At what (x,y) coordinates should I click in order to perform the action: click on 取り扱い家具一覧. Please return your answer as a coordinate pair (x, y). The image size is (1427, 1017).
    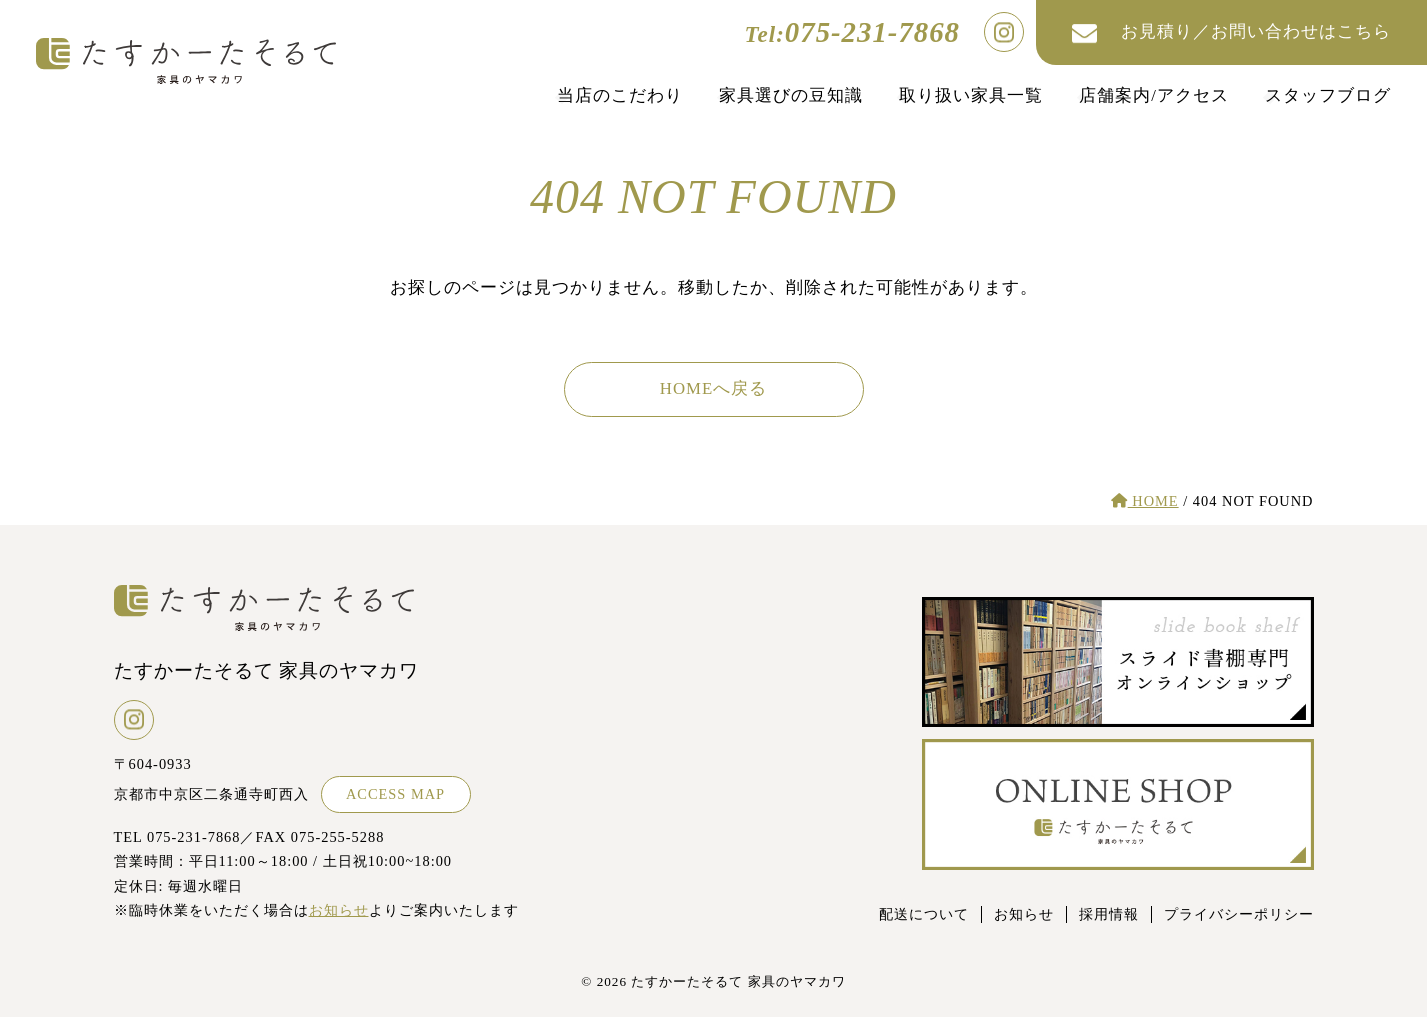
    Looking at the image, I should click on (971, 95).